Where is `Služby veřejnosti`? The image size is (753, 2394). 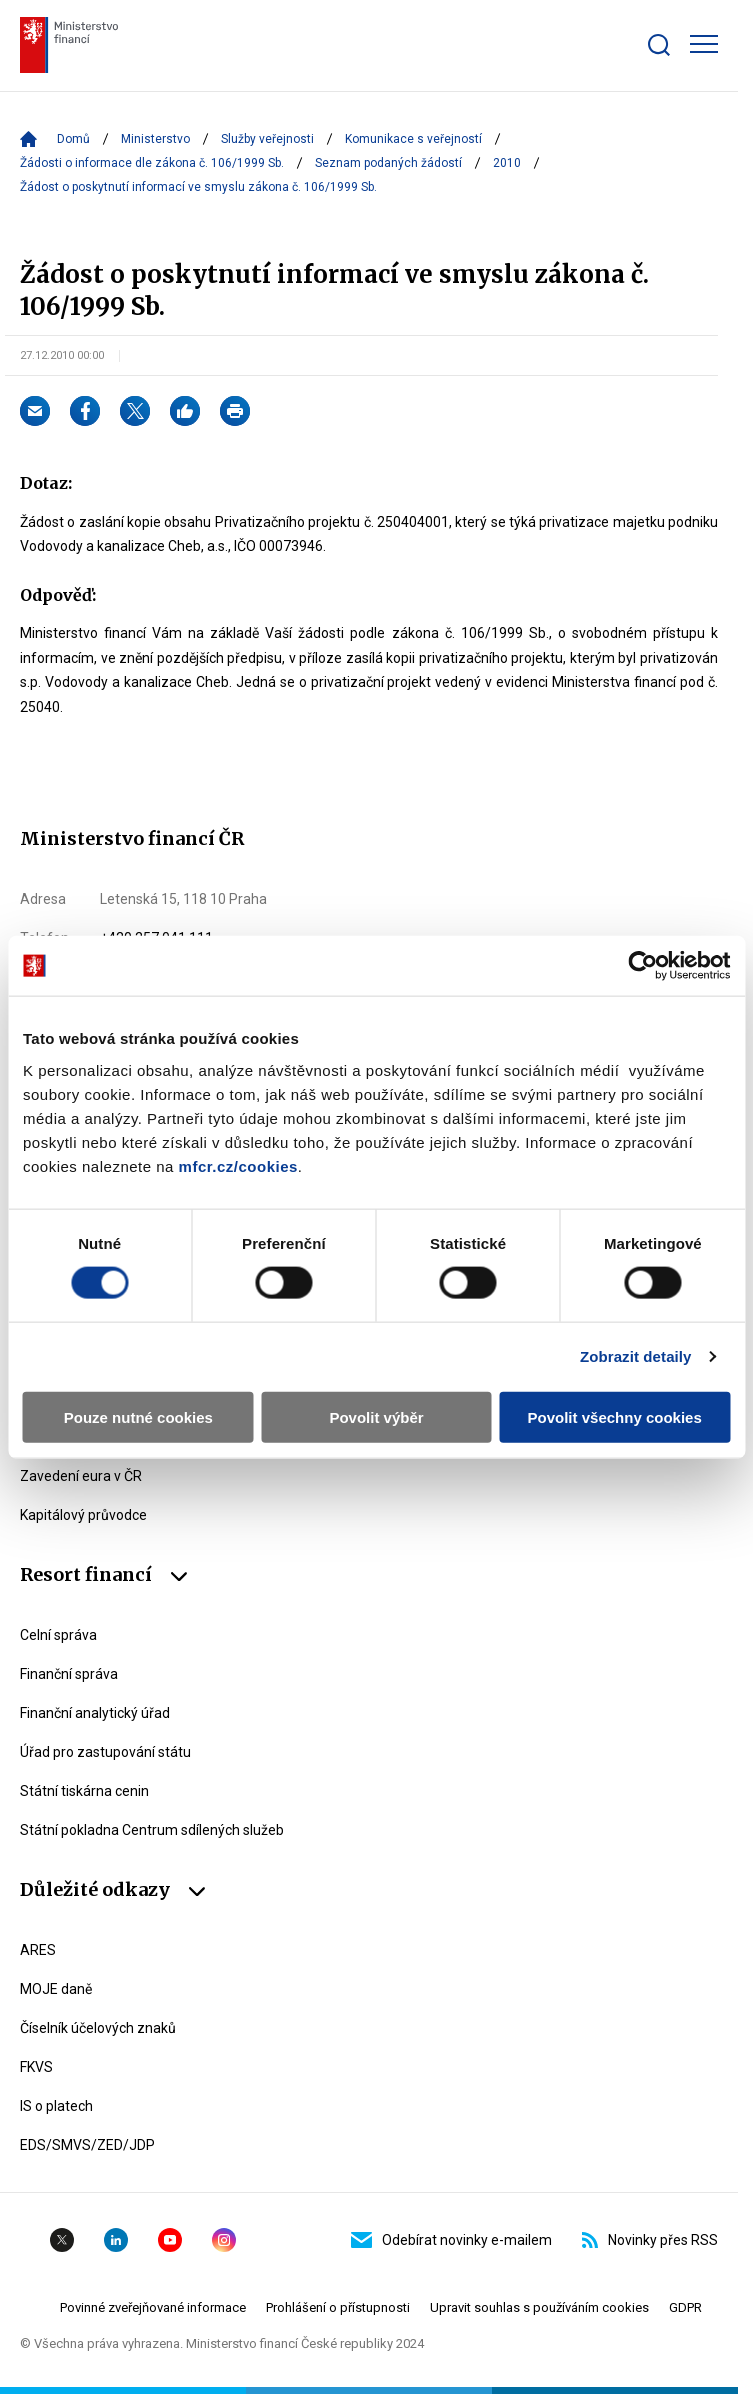 Služby veřejnosti is located at coordinates (267, 139).